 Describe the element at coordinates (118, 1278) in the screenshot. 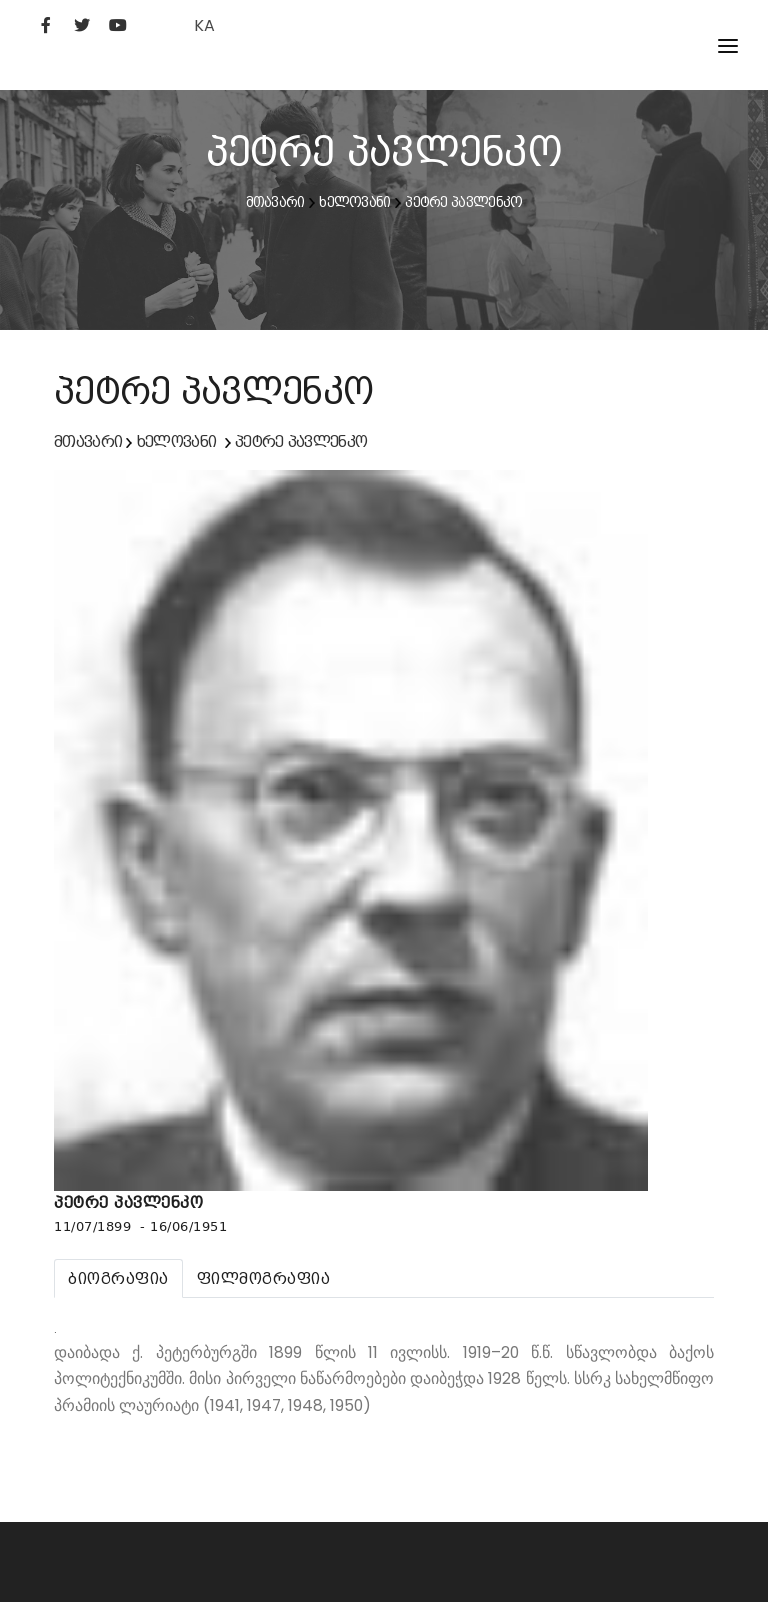

I see `[tab]` at that location.